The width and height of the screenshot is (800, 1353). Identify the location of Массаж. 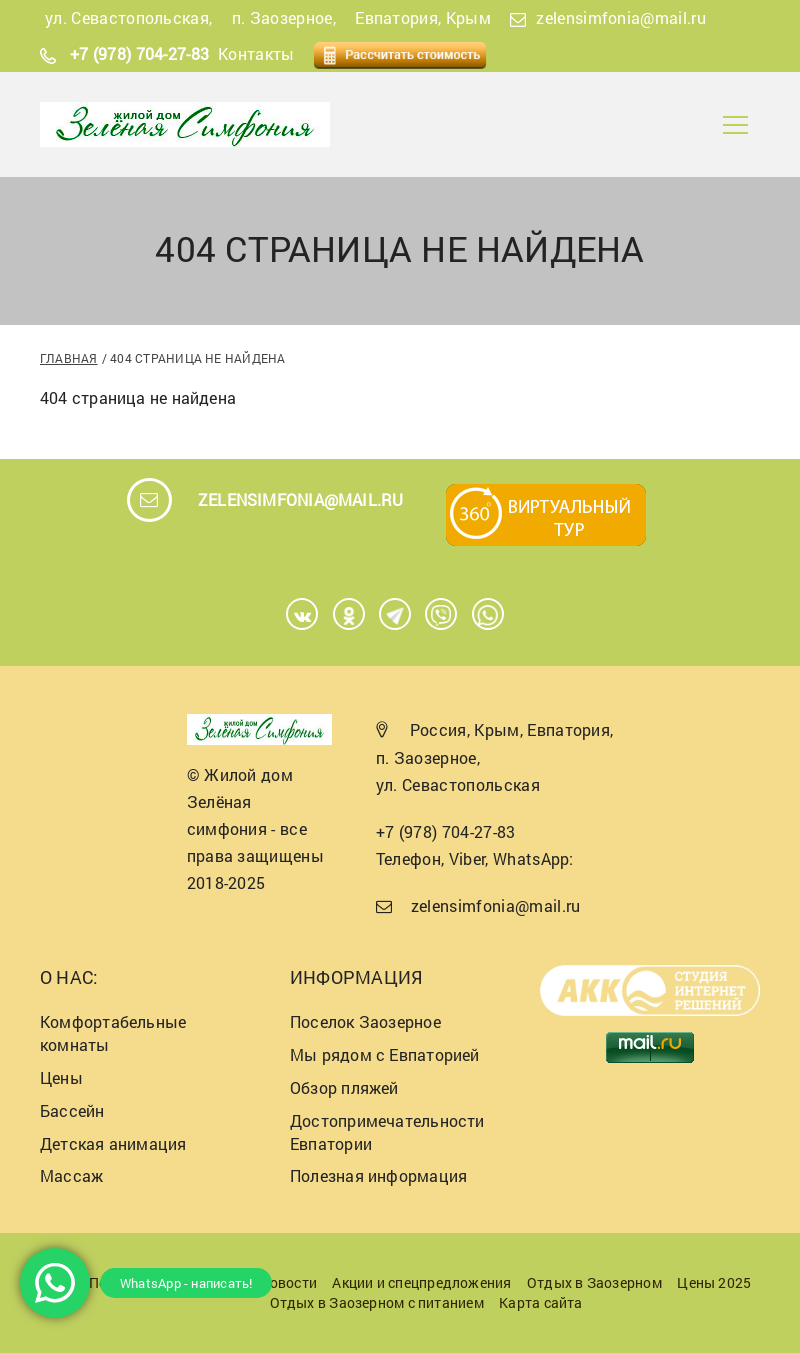
(71, 1175).